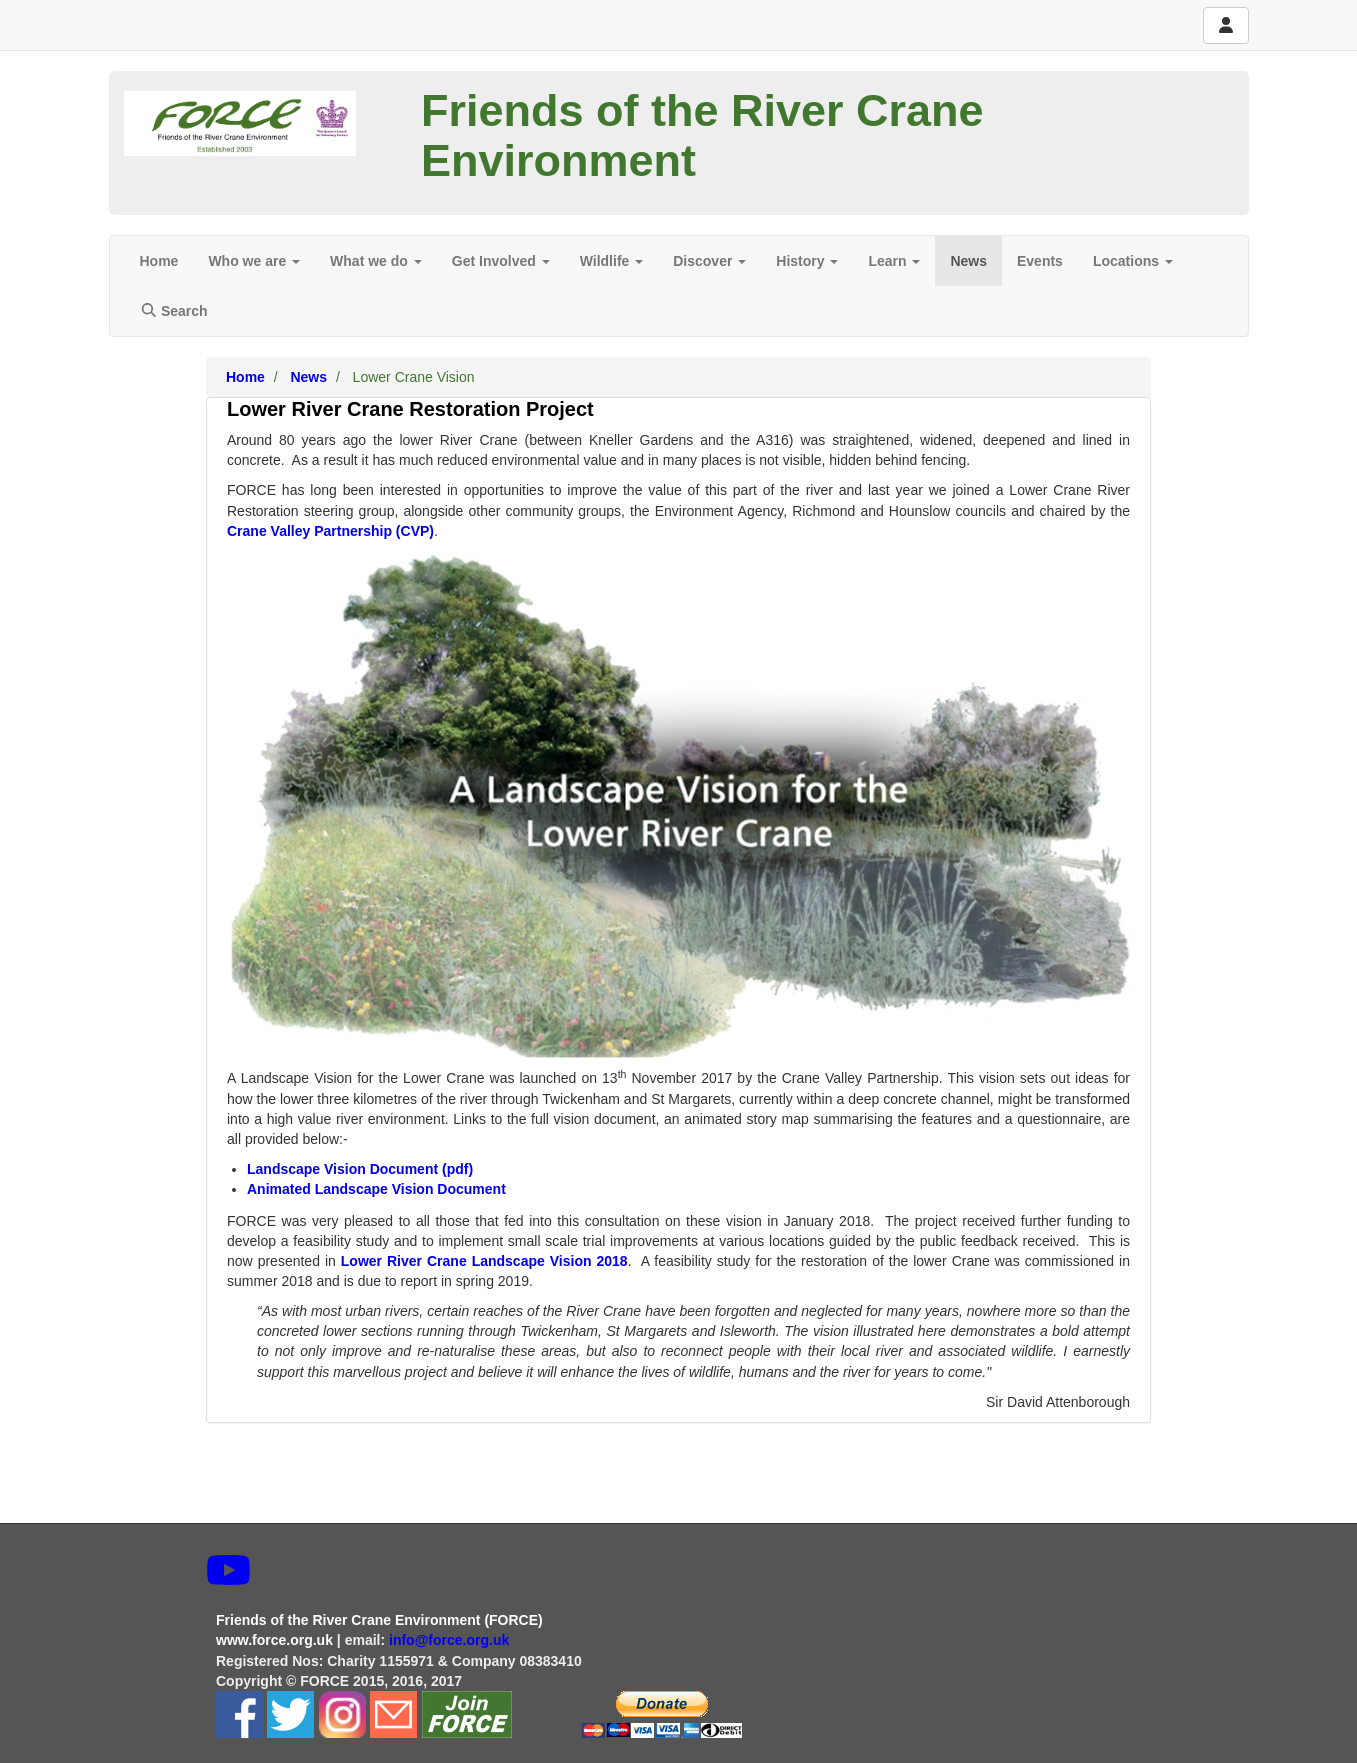 This screenshot has height=1763, width=1357. What do you see at coordinates (274, 1640) in the screenshot?
I see `www.force.org.uk` at bounding box center [274, 1640].